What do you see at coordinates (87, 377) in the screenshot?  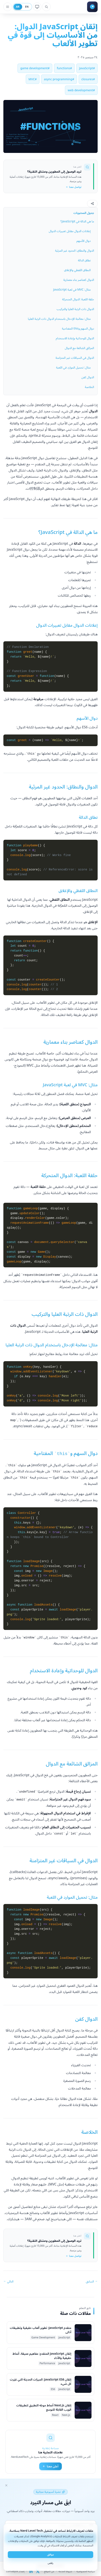 I see `الدوال كفن` at bounding box center [87, 377].